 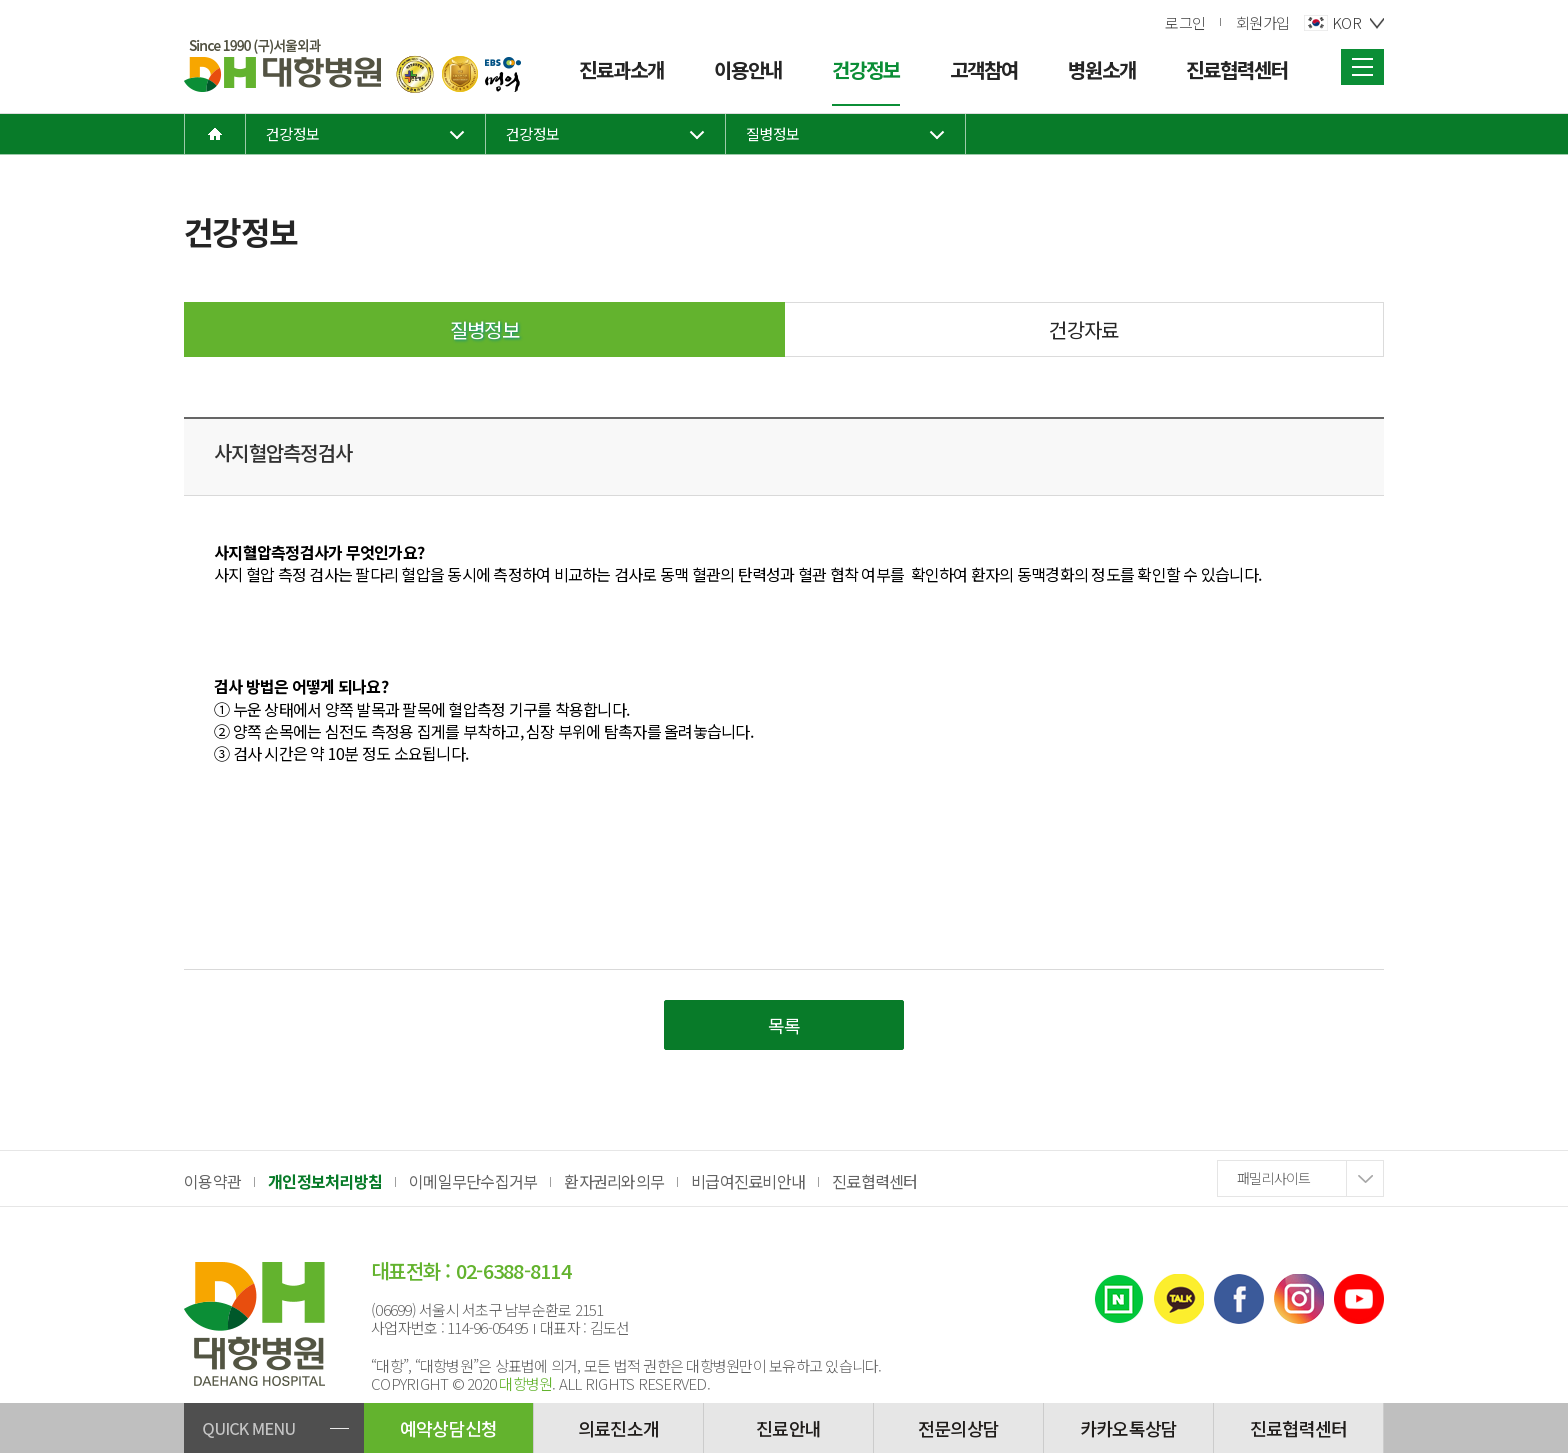 What do you see at coordinates (215, 134) in the screenshot?
I see `home` at bounding box center [215, 134].